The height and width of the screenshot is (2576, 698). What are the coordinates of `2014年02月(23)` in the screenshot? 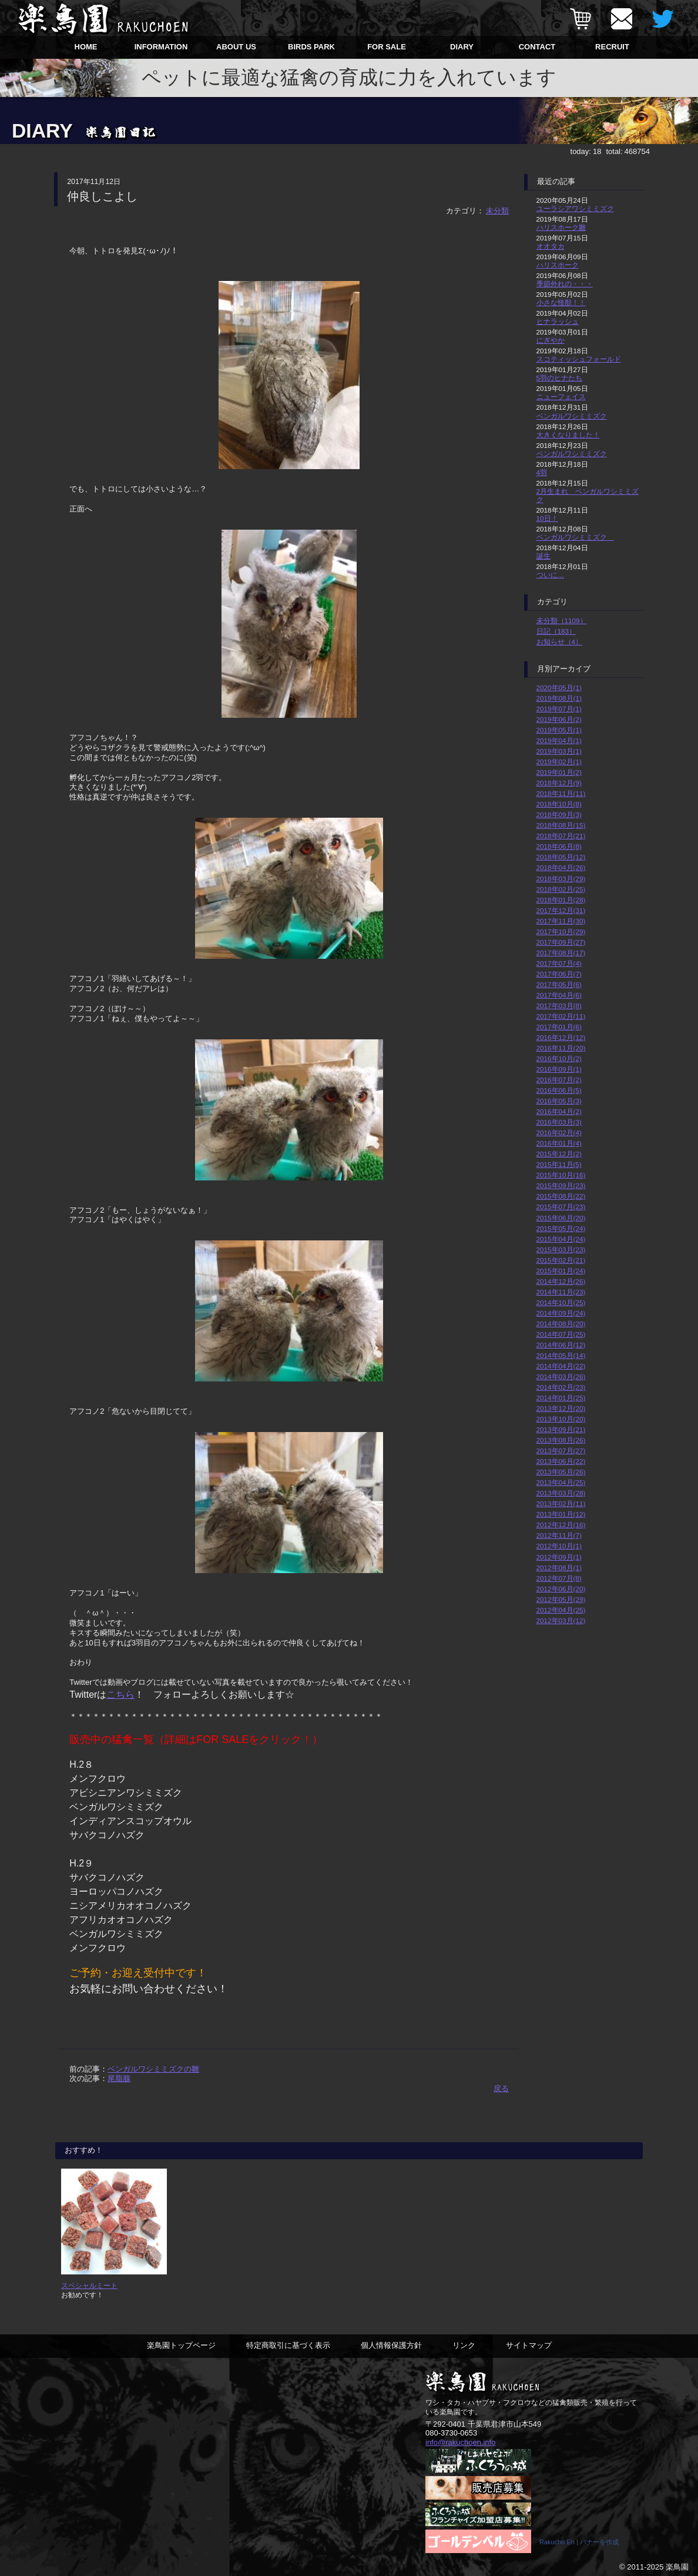 It's located at (561, 1387).